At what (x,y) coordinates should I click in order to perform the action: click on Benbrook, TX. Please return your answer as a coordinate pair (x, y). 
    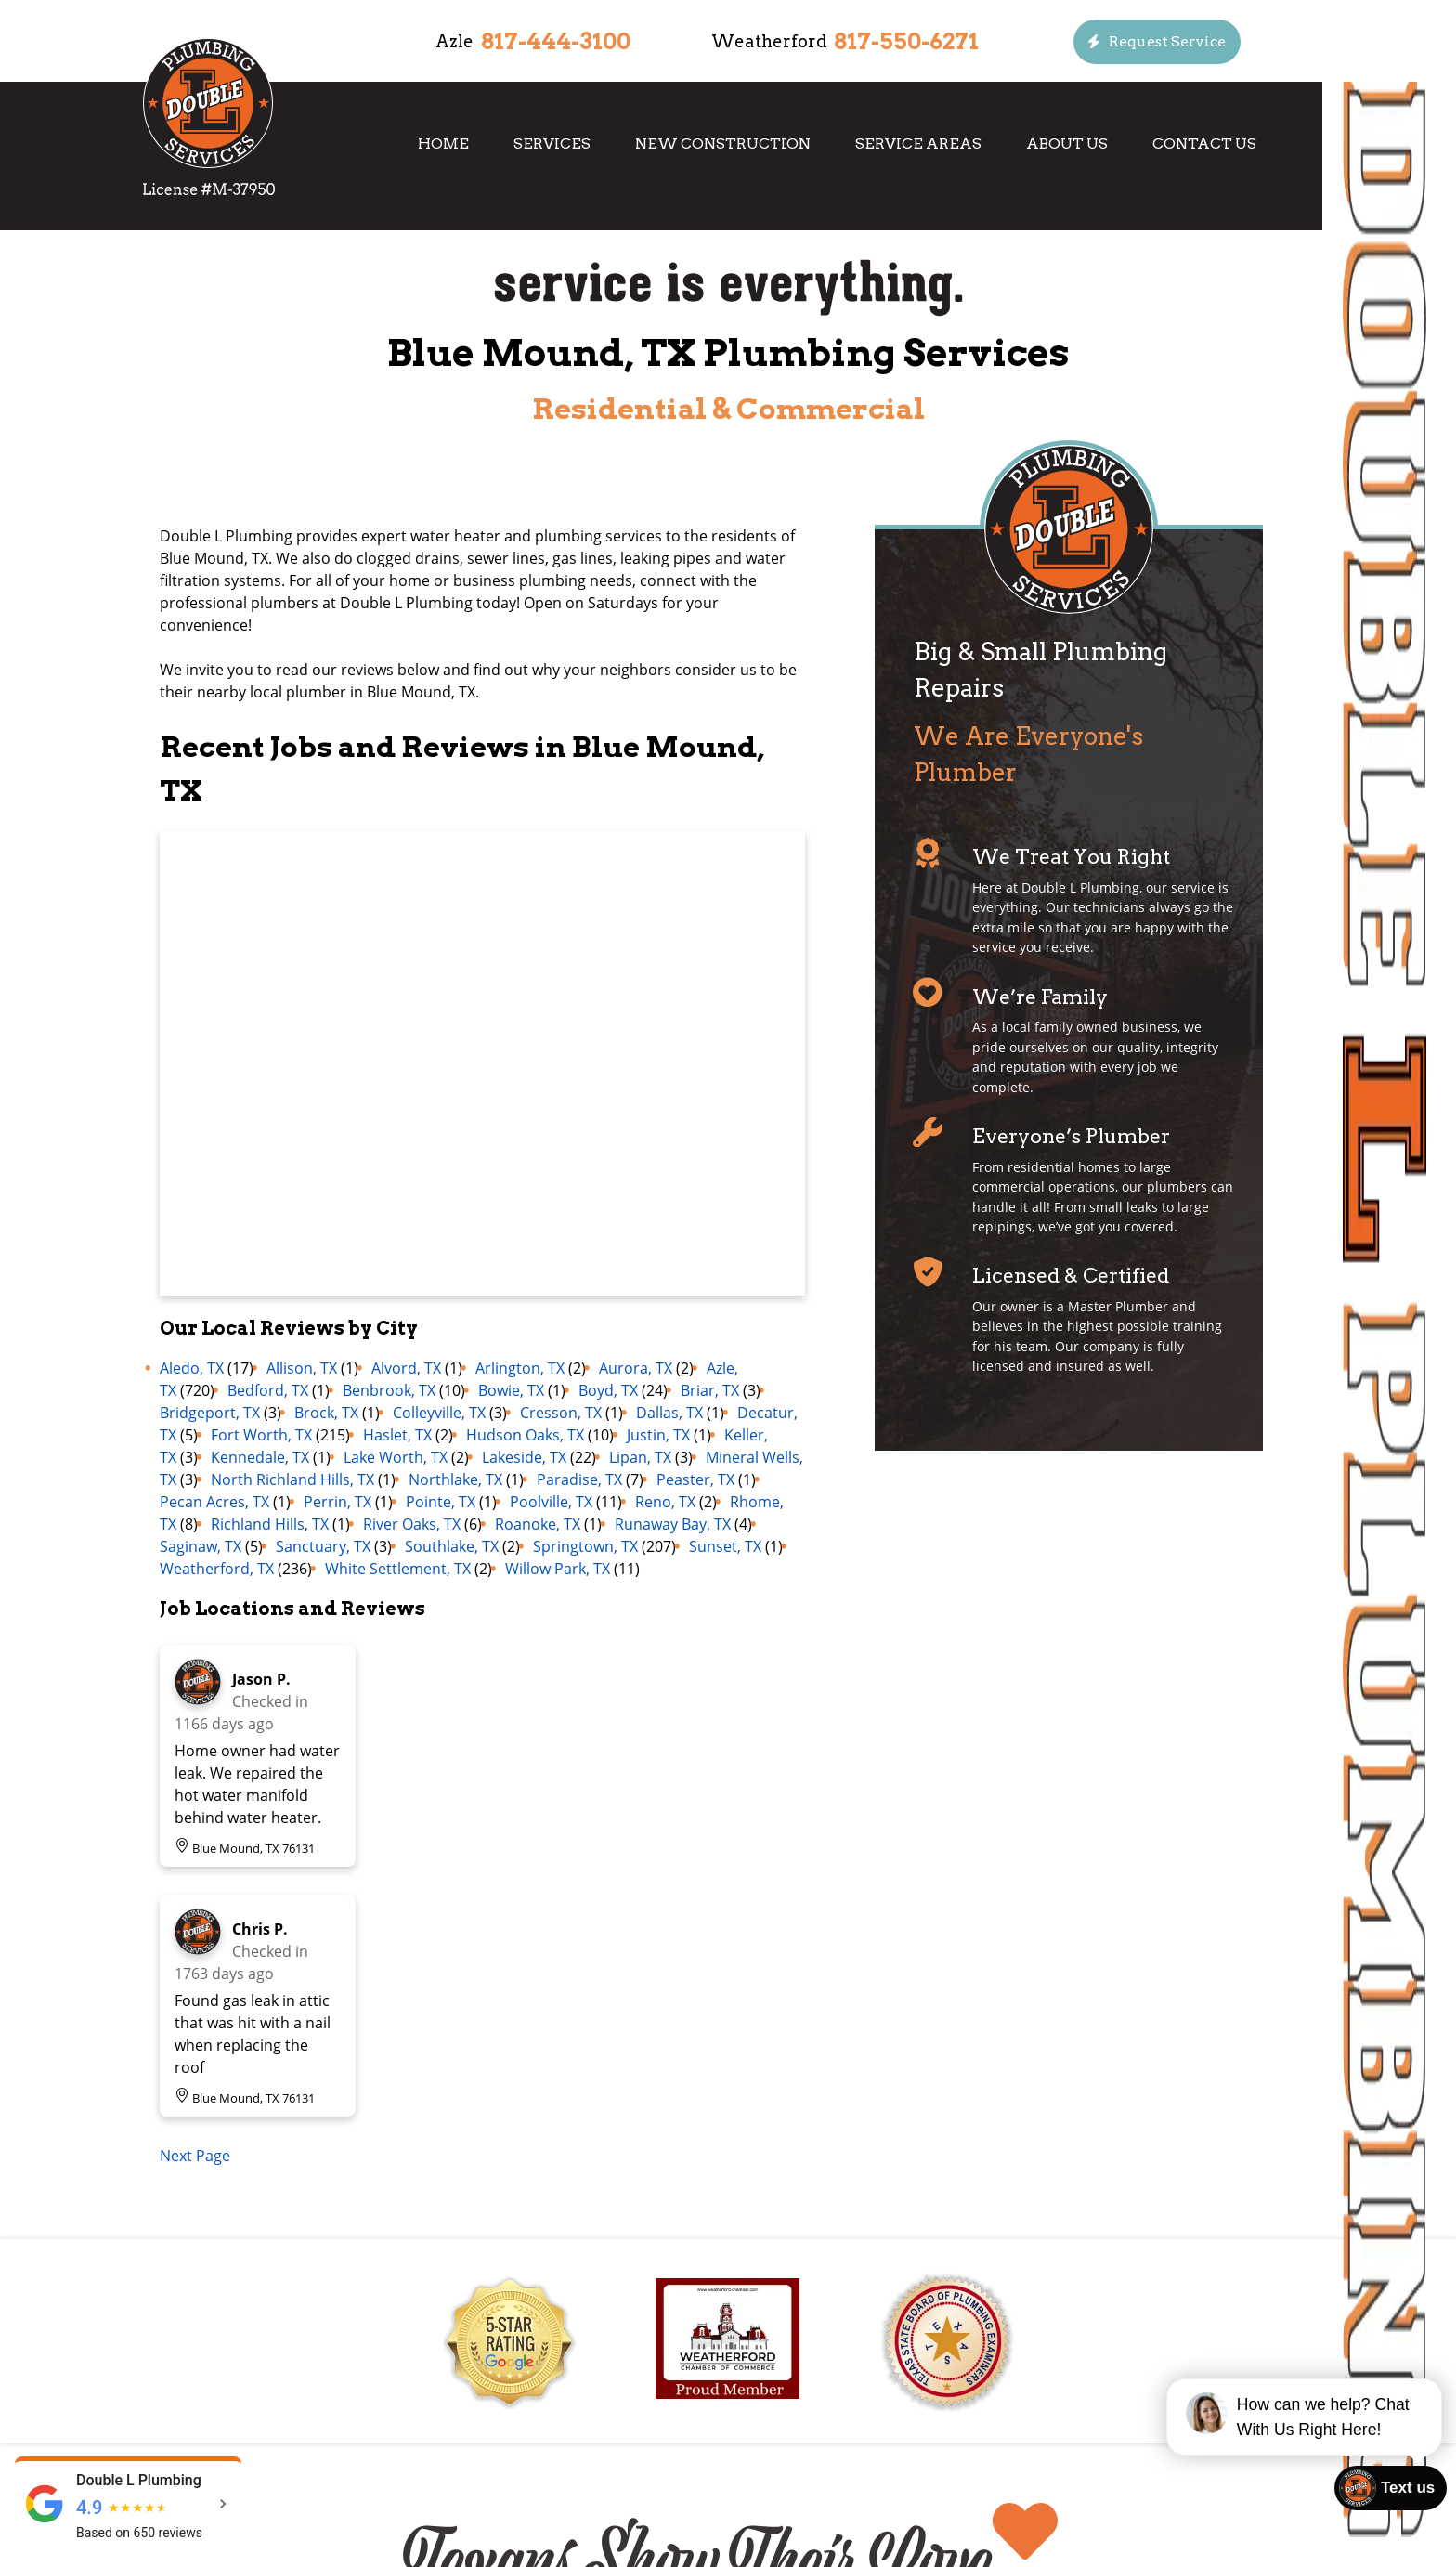
    Looking at the image, I should click on (389, 1390).